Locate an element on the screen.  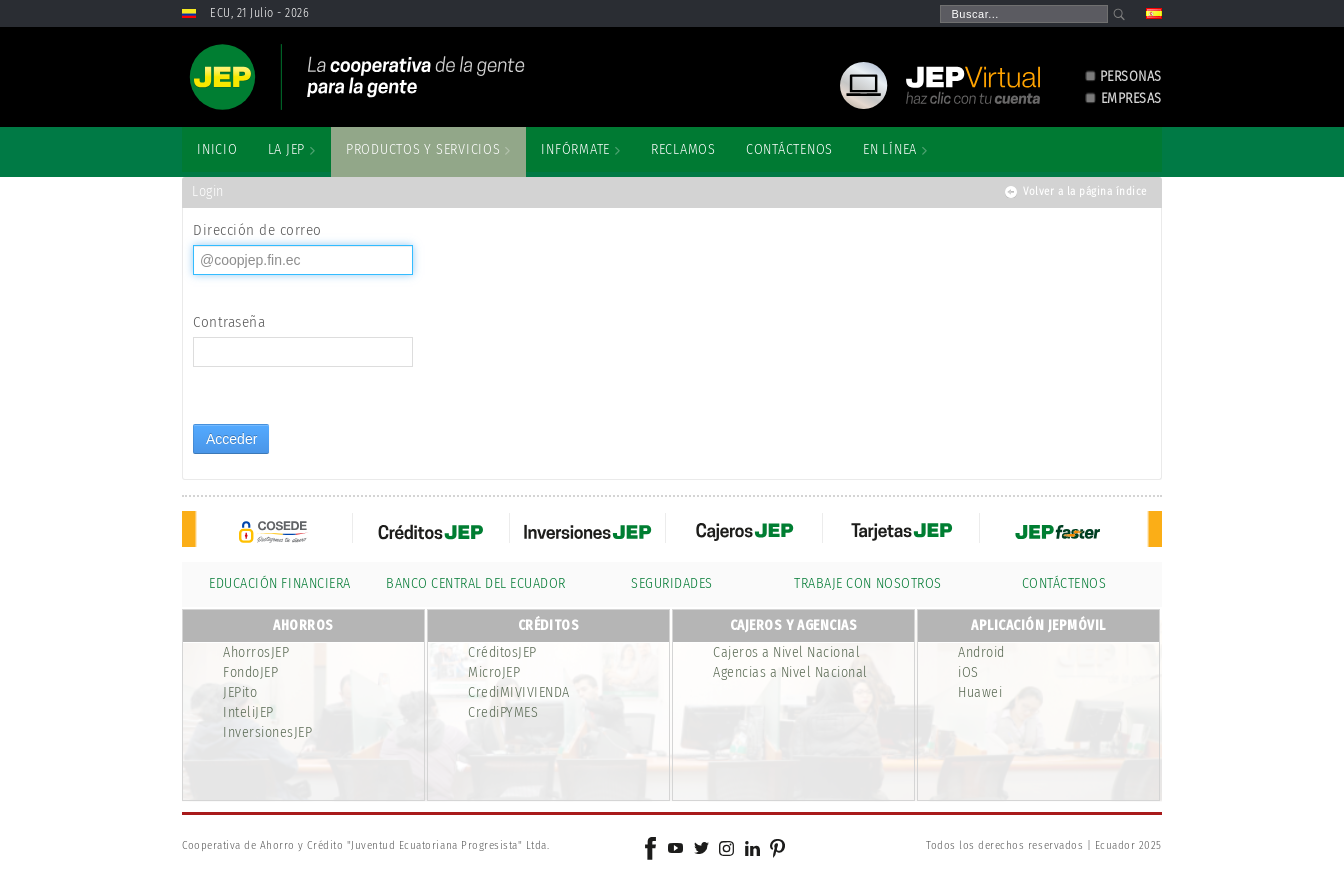
AhorrosJEP is located at coordinates (256, 652).